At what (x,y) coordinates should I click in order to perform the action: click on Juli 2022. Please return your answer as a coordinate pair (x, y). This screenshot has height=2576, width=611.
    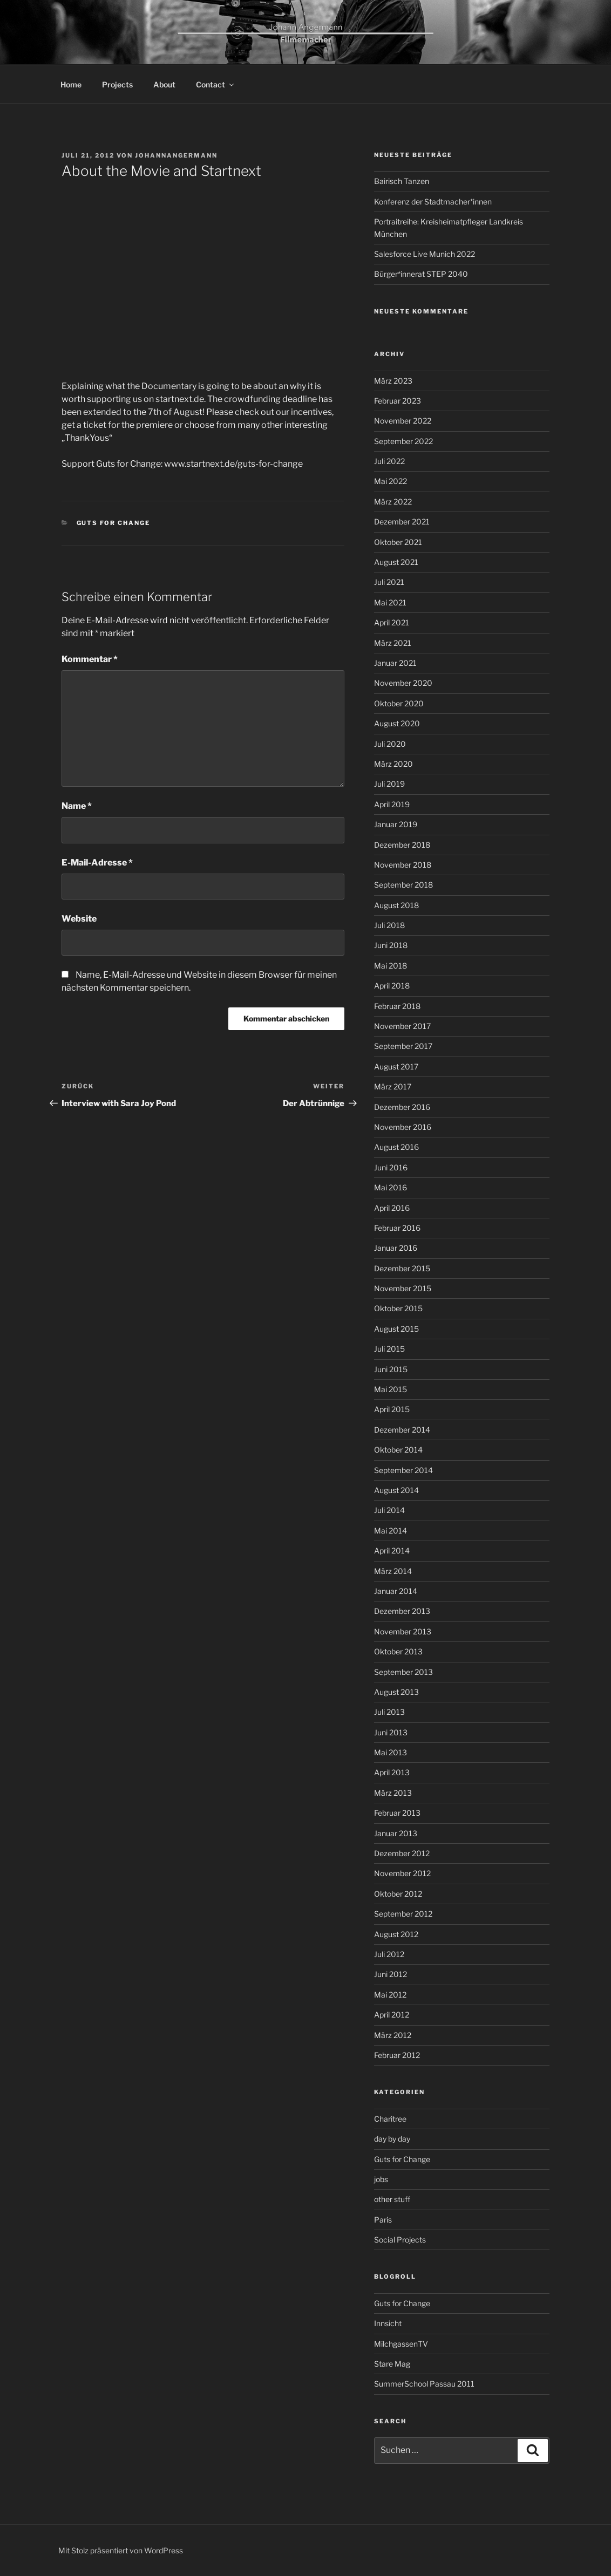
    Looking at the image, I should click on (389, 461).